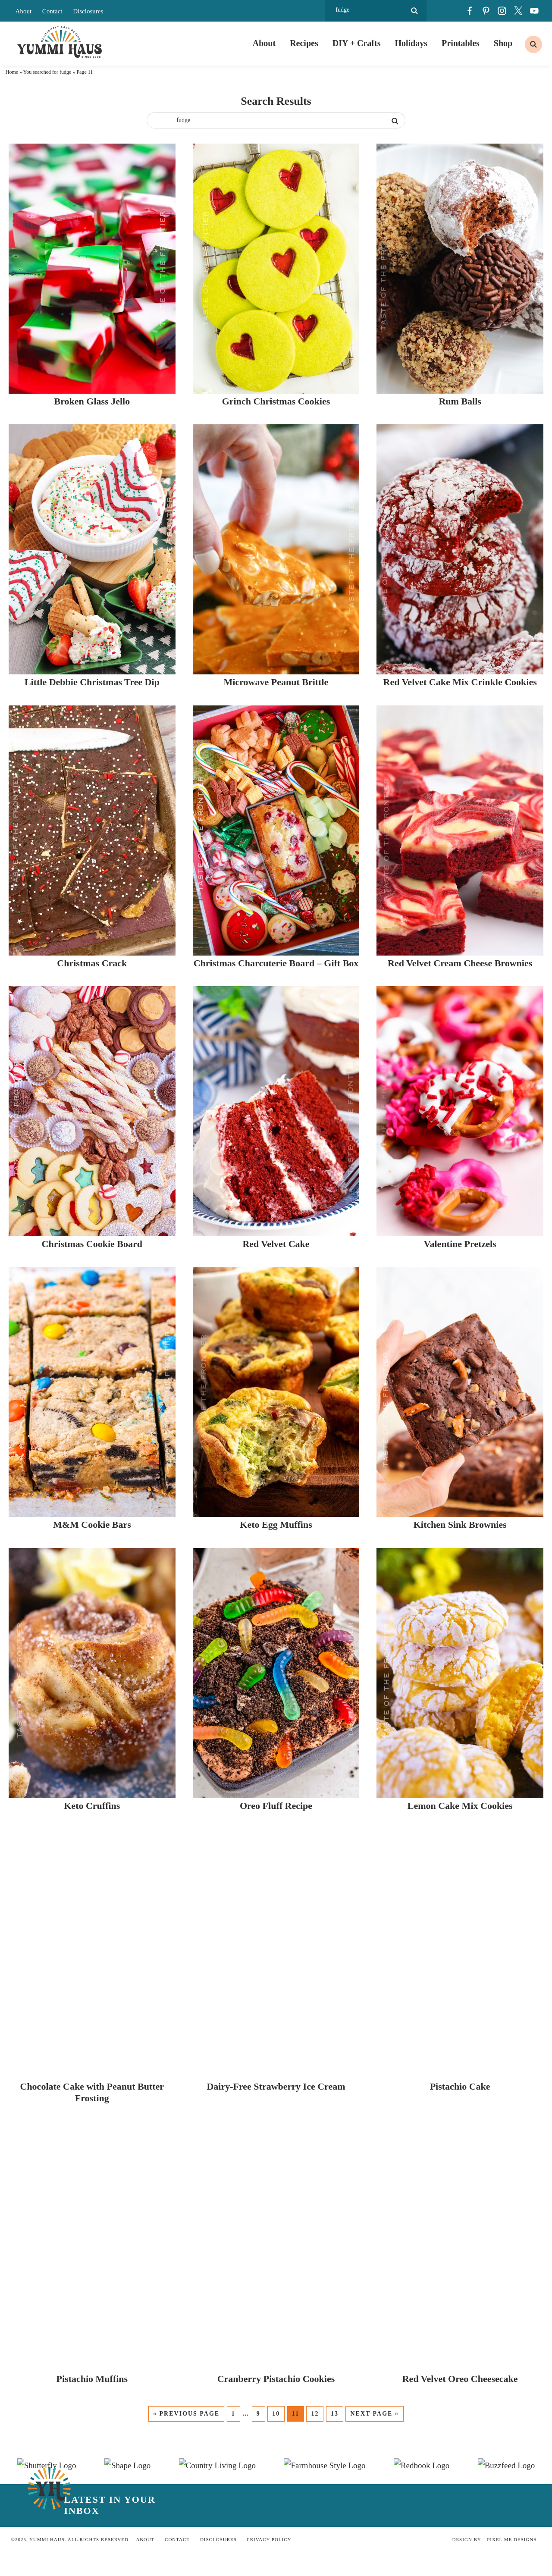  Describe the element at coordinates (414, 541) in the screenshot. I see `Grinch Christmas Cookies` at that location.